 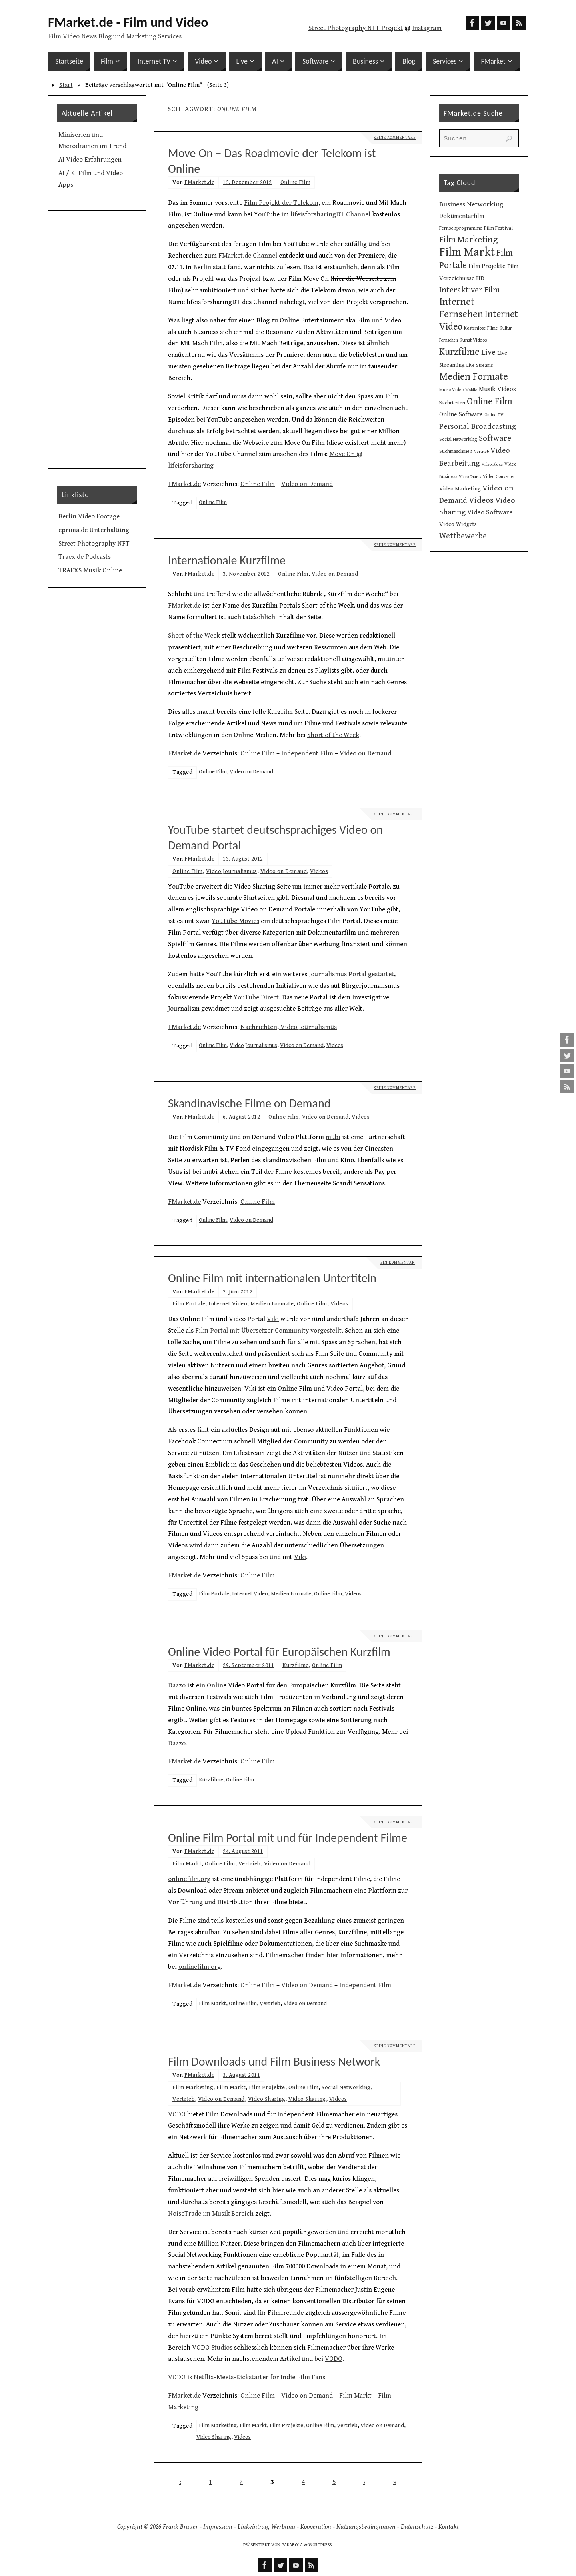 I want to click on Video on Demand, so click(x=307, y=484).